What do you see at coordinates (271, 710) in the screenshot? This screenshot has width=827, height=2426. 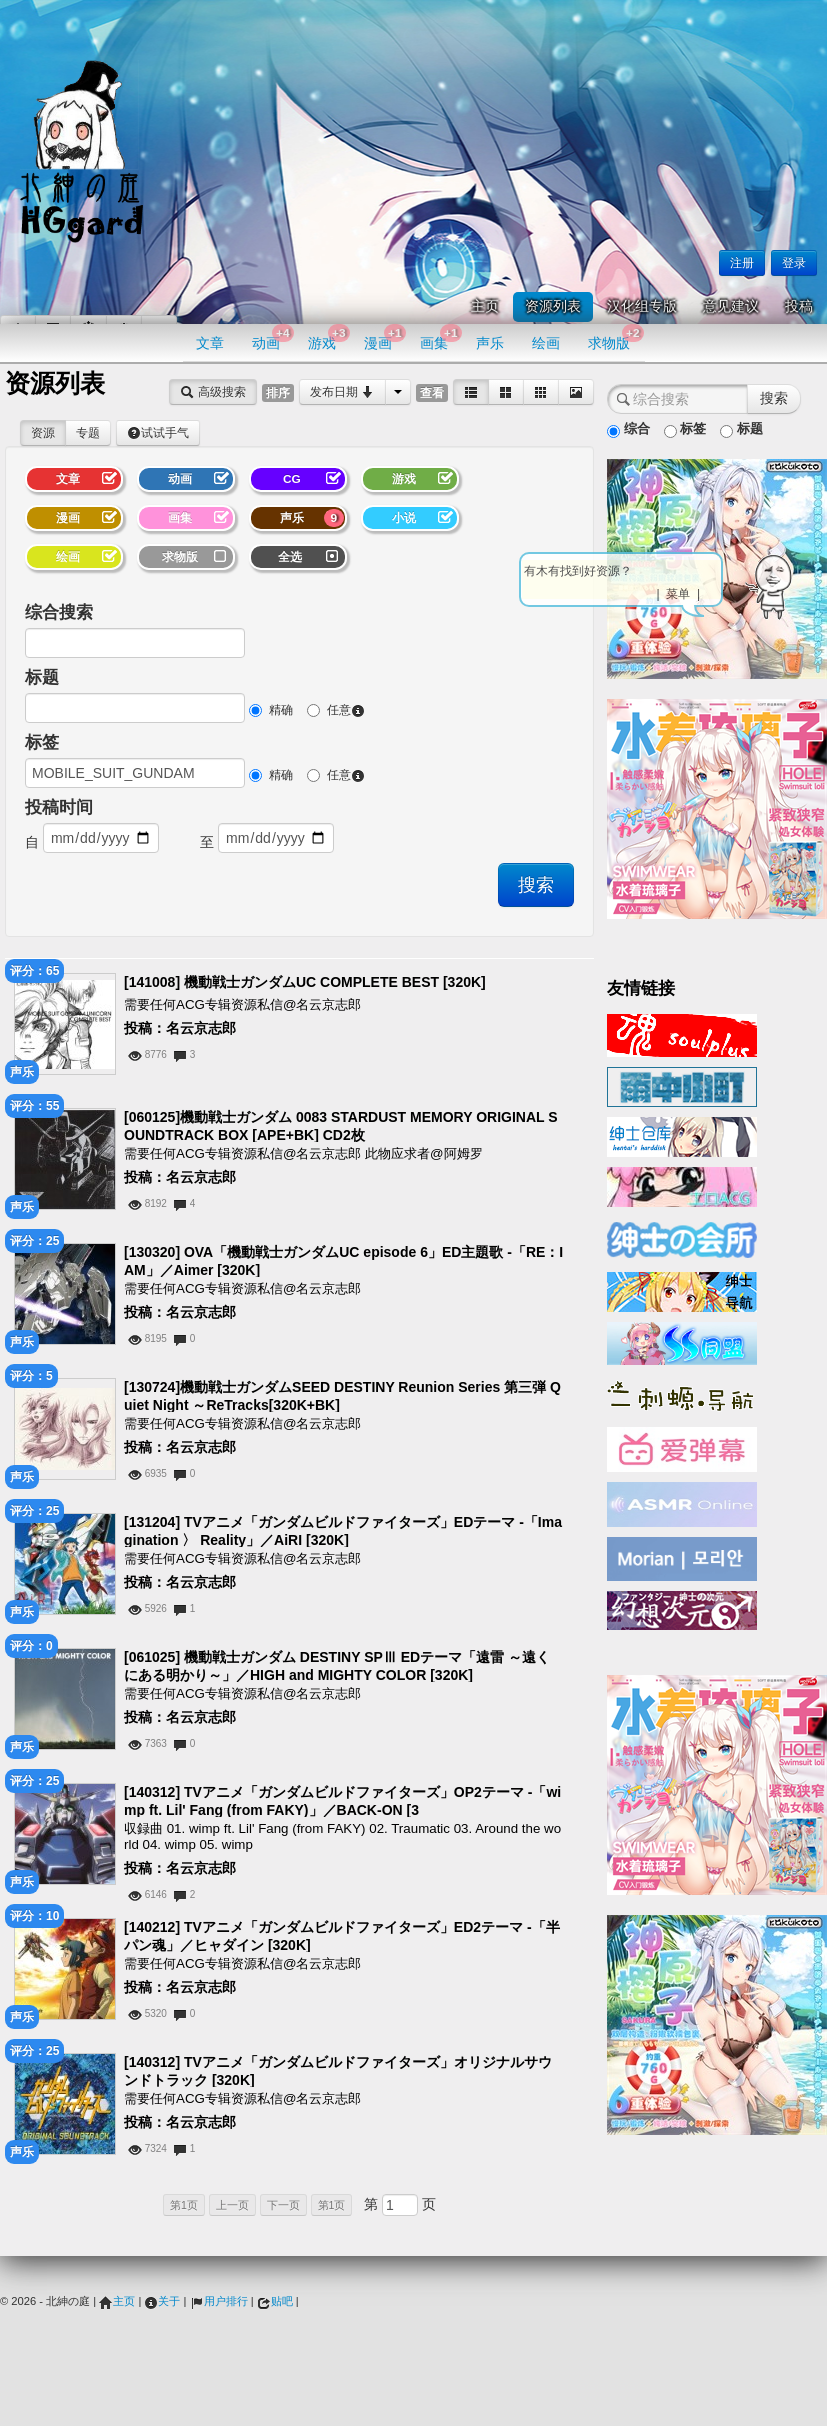 I see `精确` at bounding box center [271, 710].